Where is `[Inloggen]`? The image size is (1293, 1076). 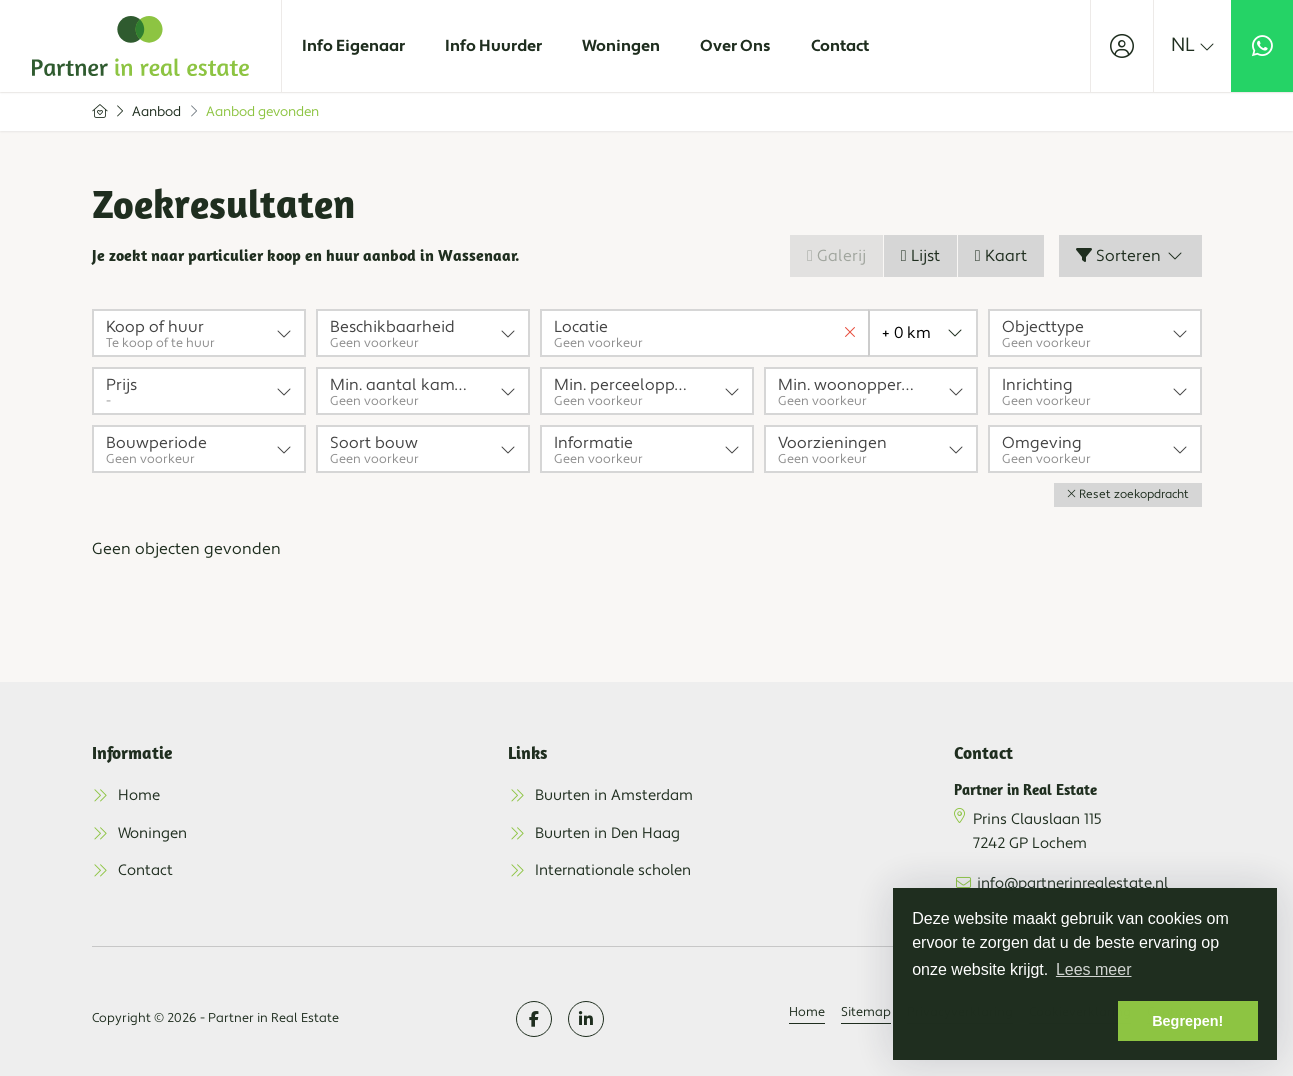
[Inloggen] is located at coordinates (1122, 46).